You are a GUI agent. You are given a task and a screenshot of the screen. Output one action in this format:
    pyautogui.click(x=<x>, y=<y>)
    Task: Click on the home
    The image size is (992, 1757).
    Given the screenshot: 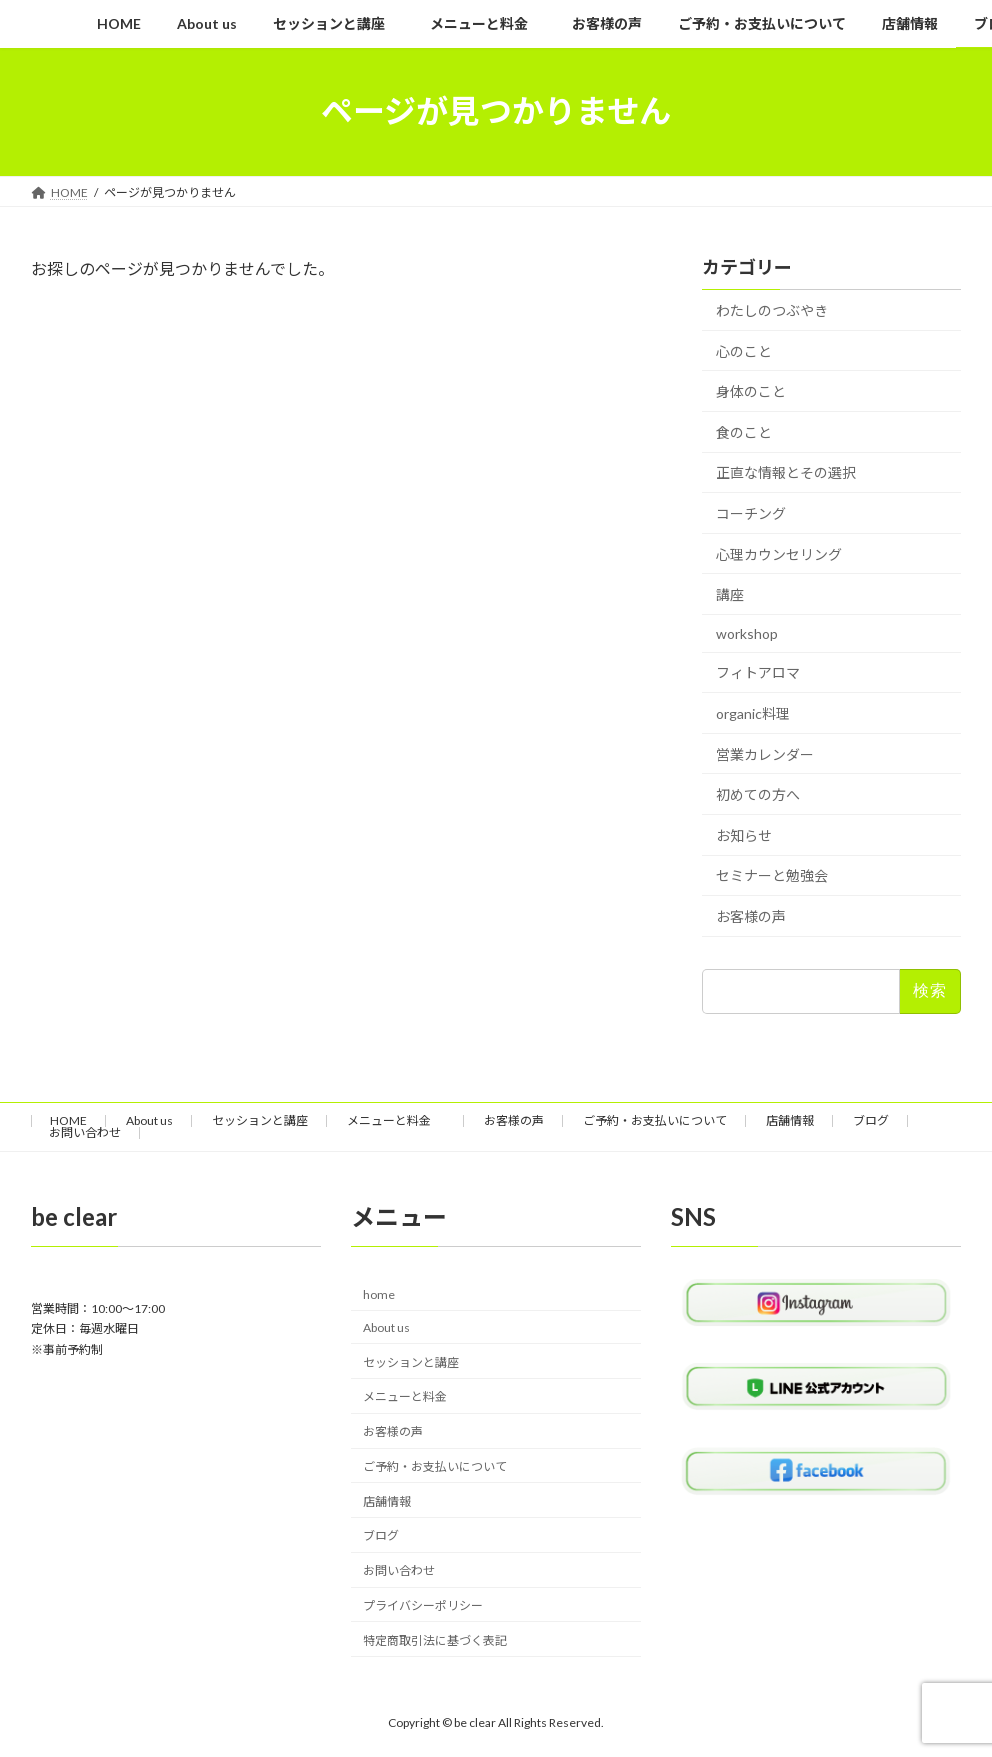 What is the action you would take?
    pyautogui.click(x=379, y=1294)
    